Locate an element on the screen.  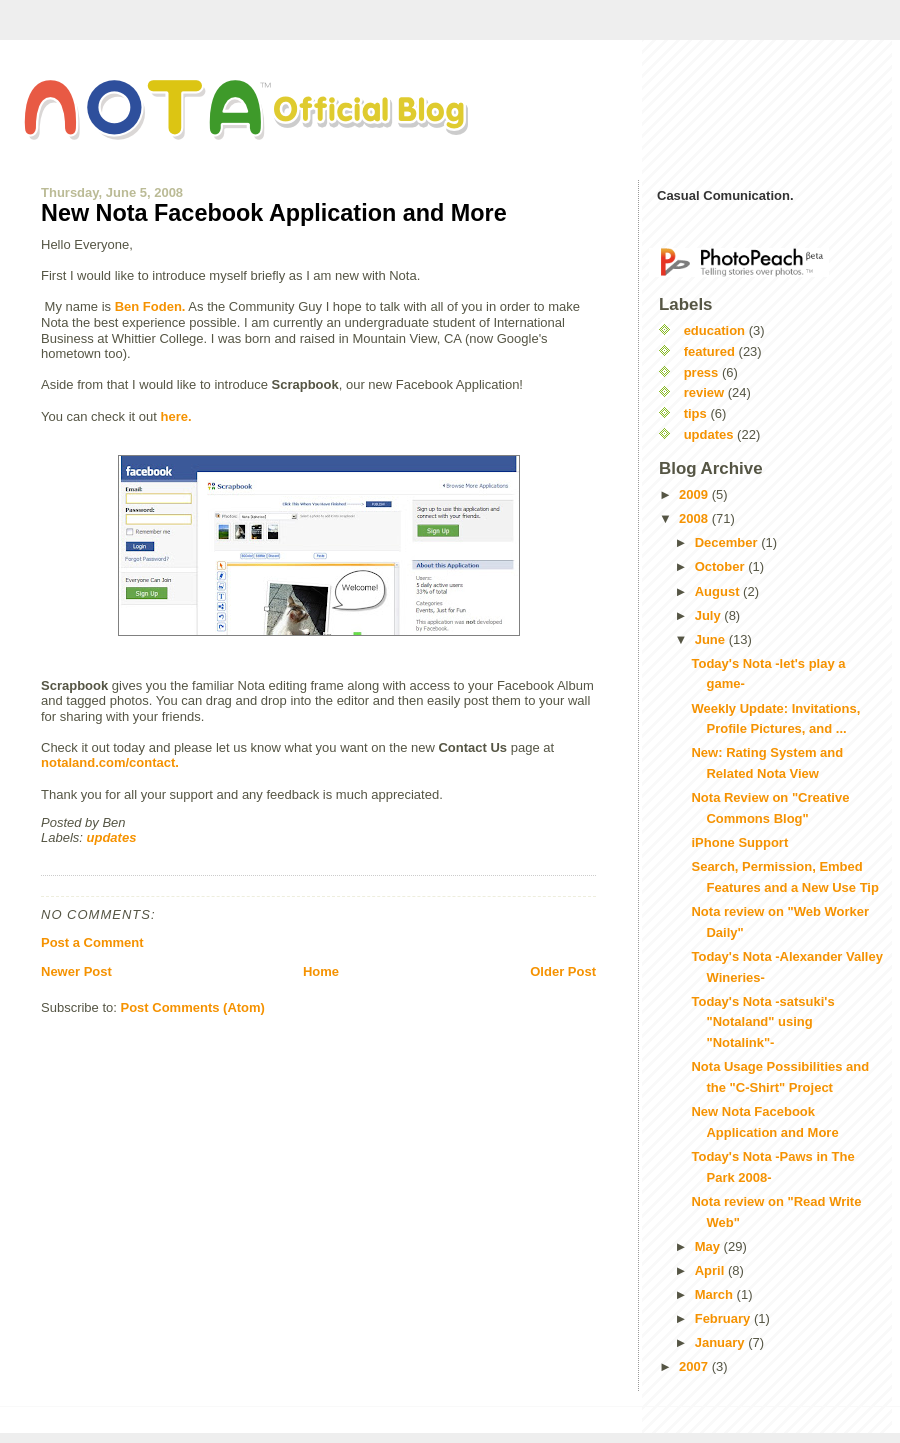
review is located at coordinates (704, 392).